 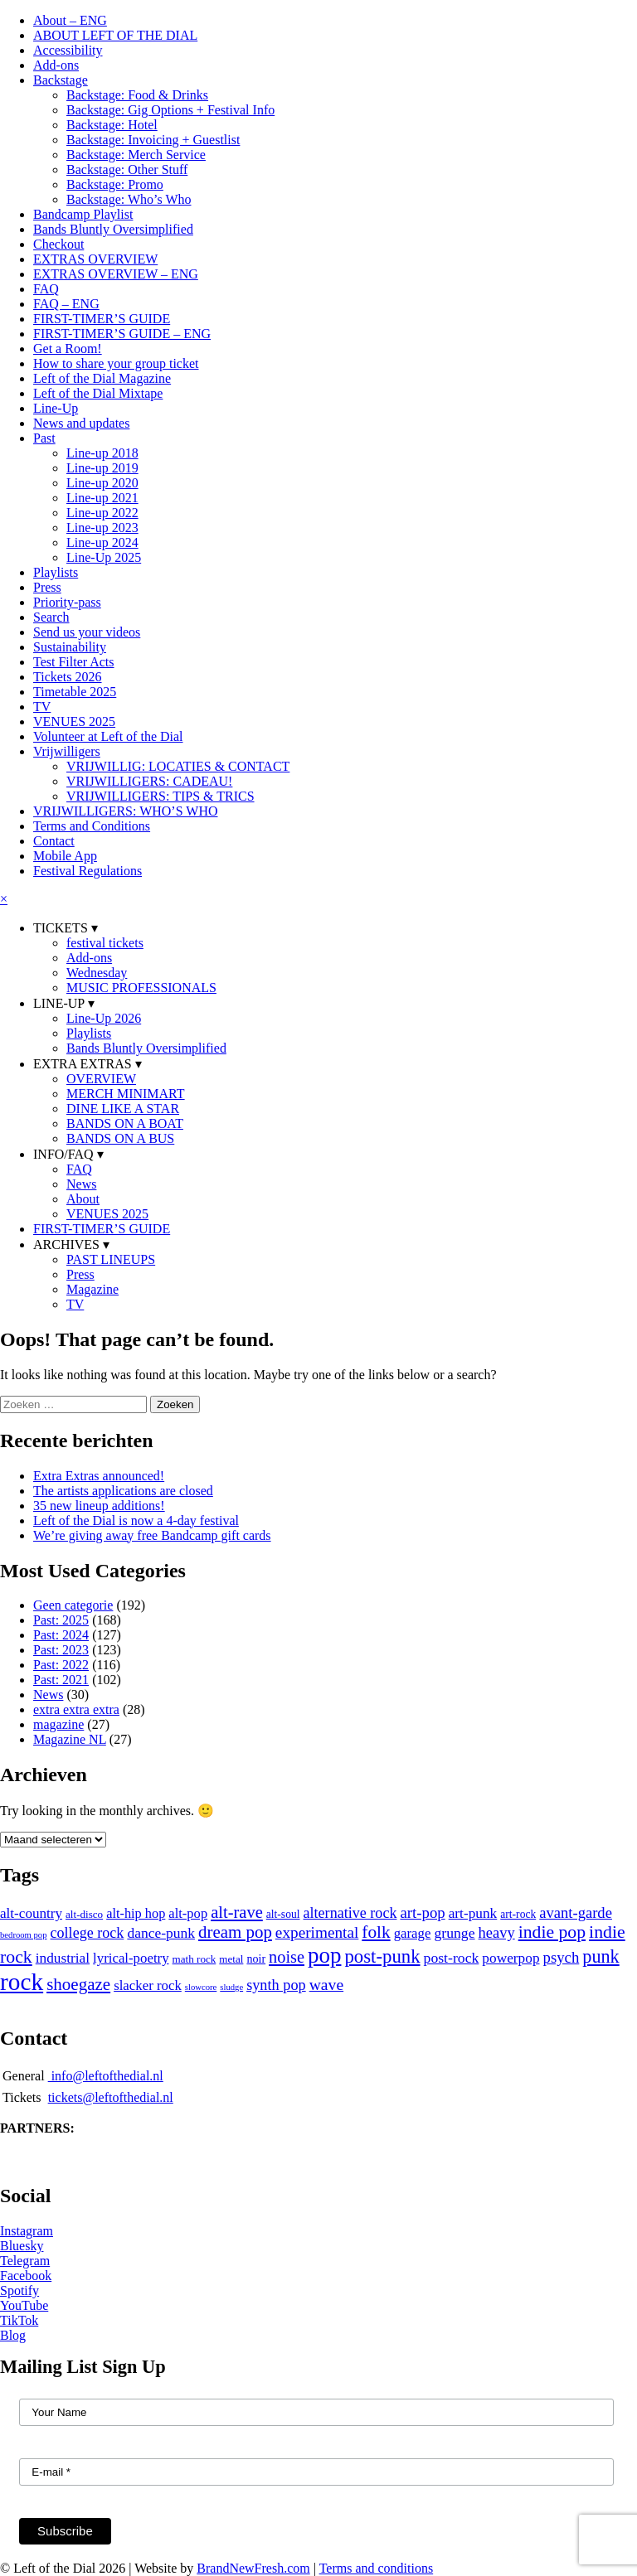 I want to click on Backstage: Hotel, so click(x=112, y=125).